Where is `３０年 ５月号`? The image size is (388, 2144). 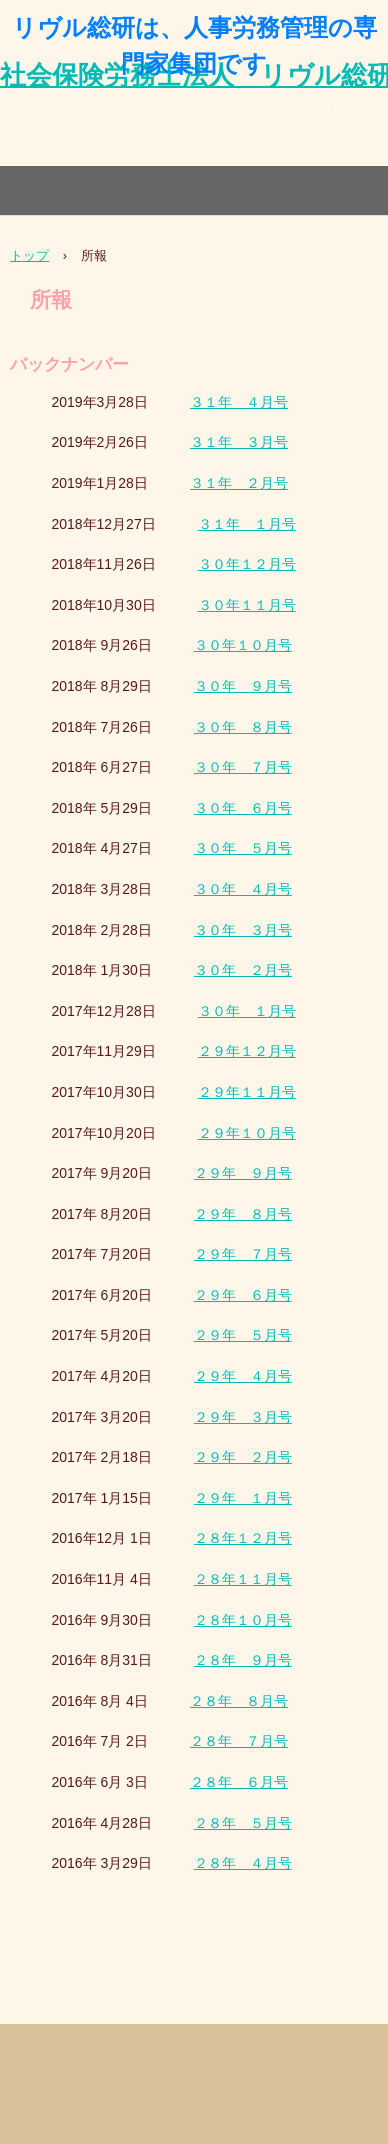 ３０年 ５月号 is located at coordinates (243, 848).